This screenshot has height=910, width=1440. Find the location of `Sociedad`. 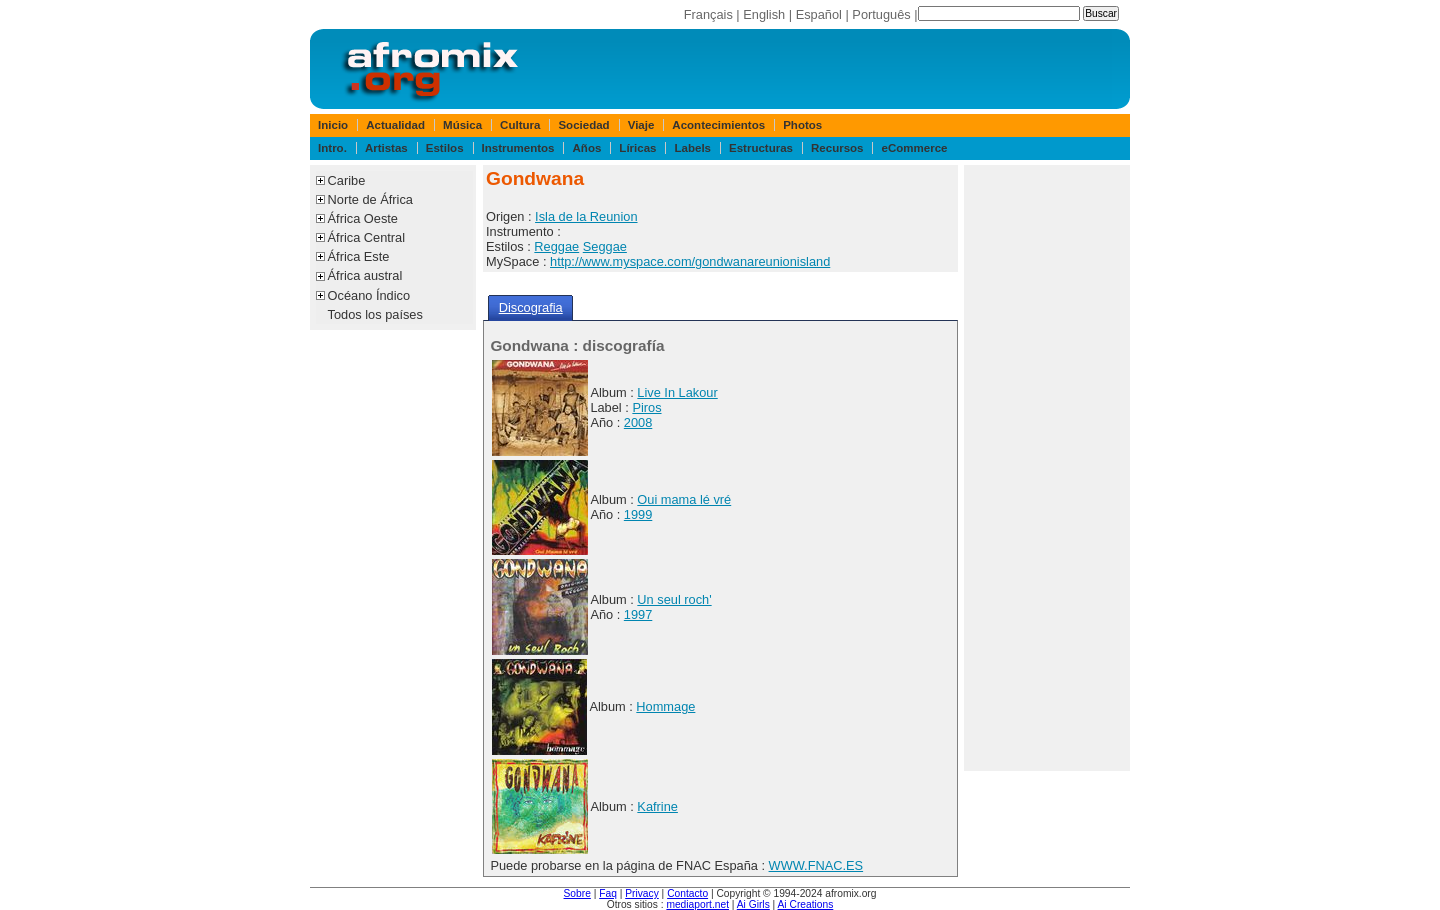

Sociedad is located at coordinates (583, 125).